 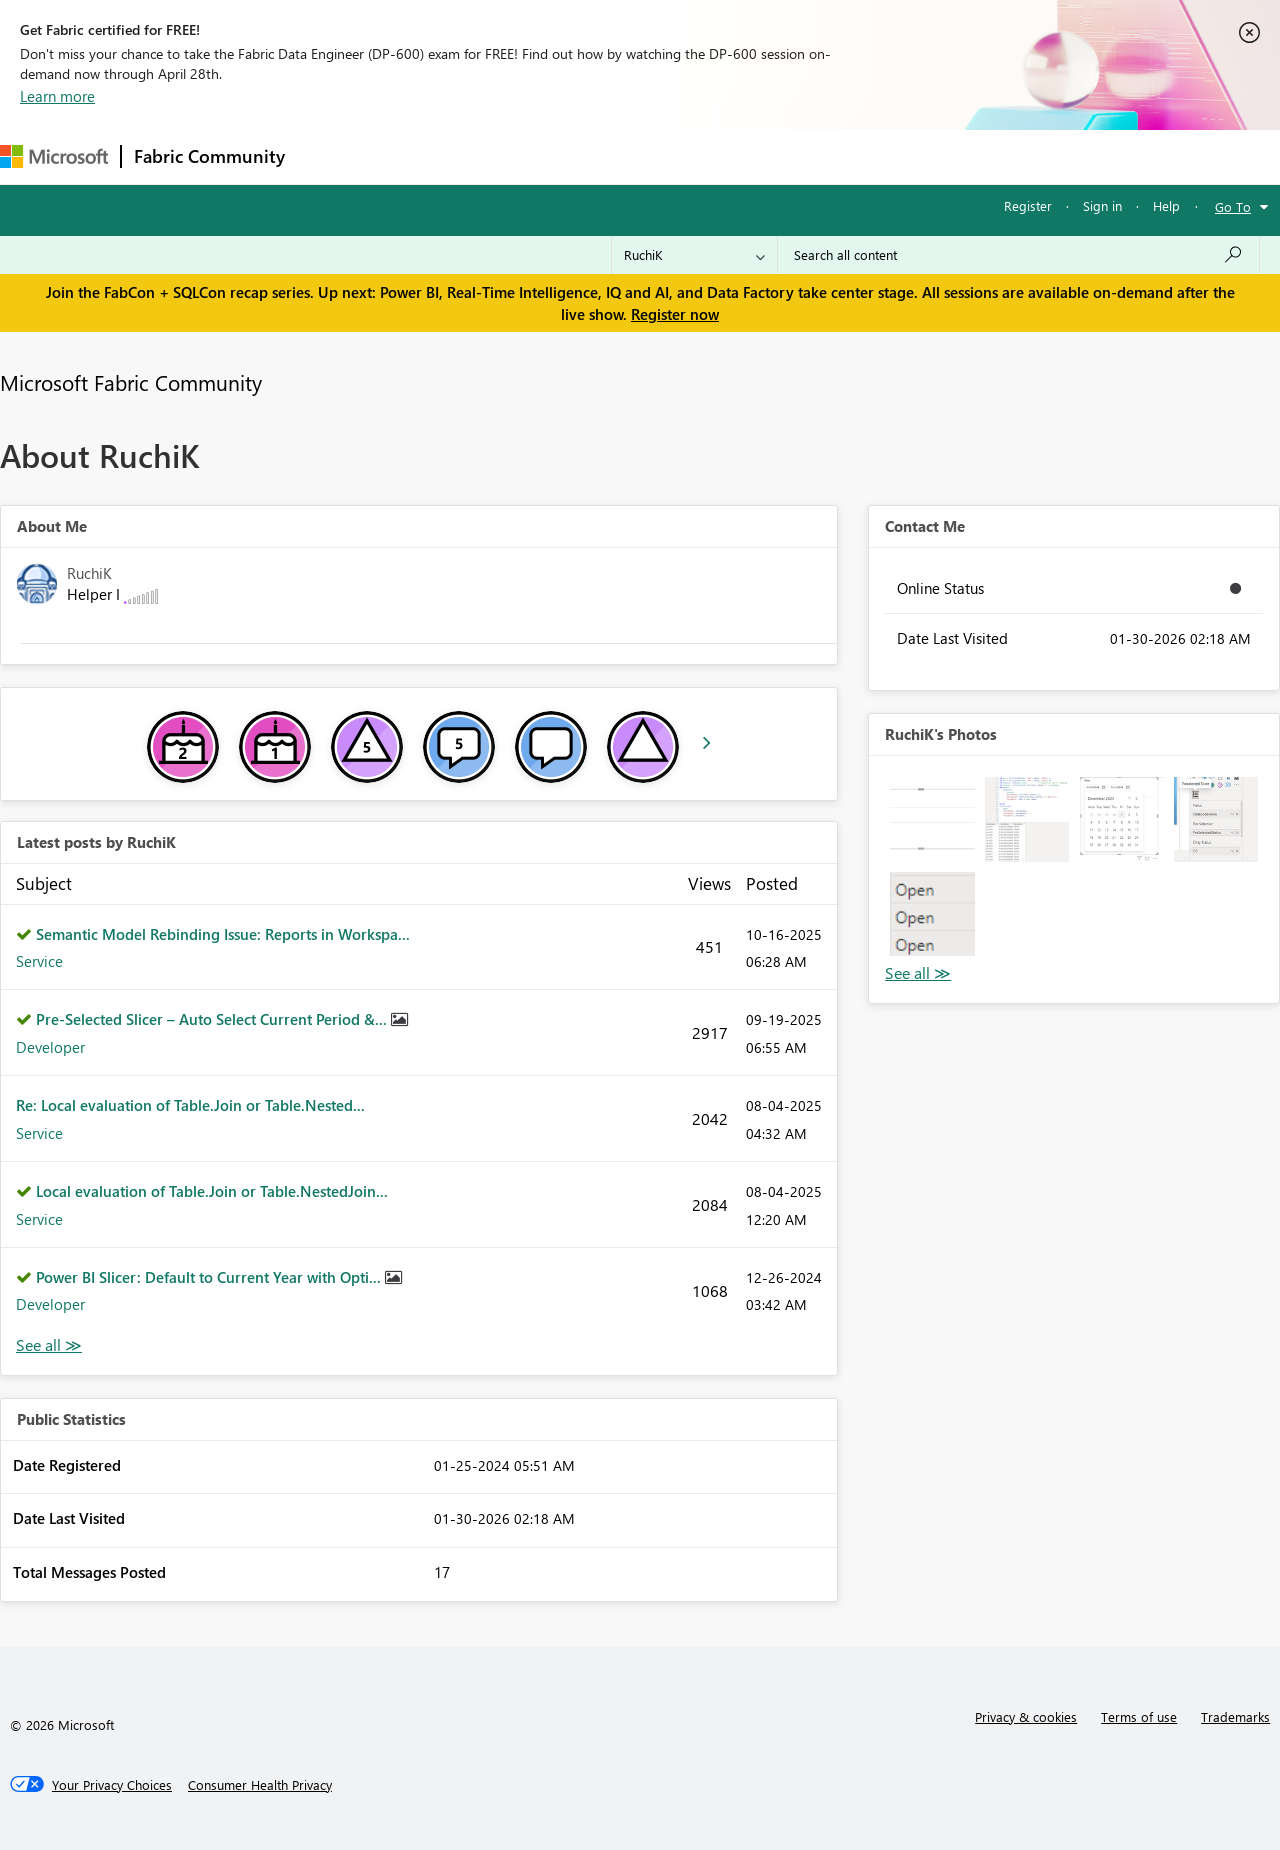 I want to click on [button], so click(x=932, y=819).